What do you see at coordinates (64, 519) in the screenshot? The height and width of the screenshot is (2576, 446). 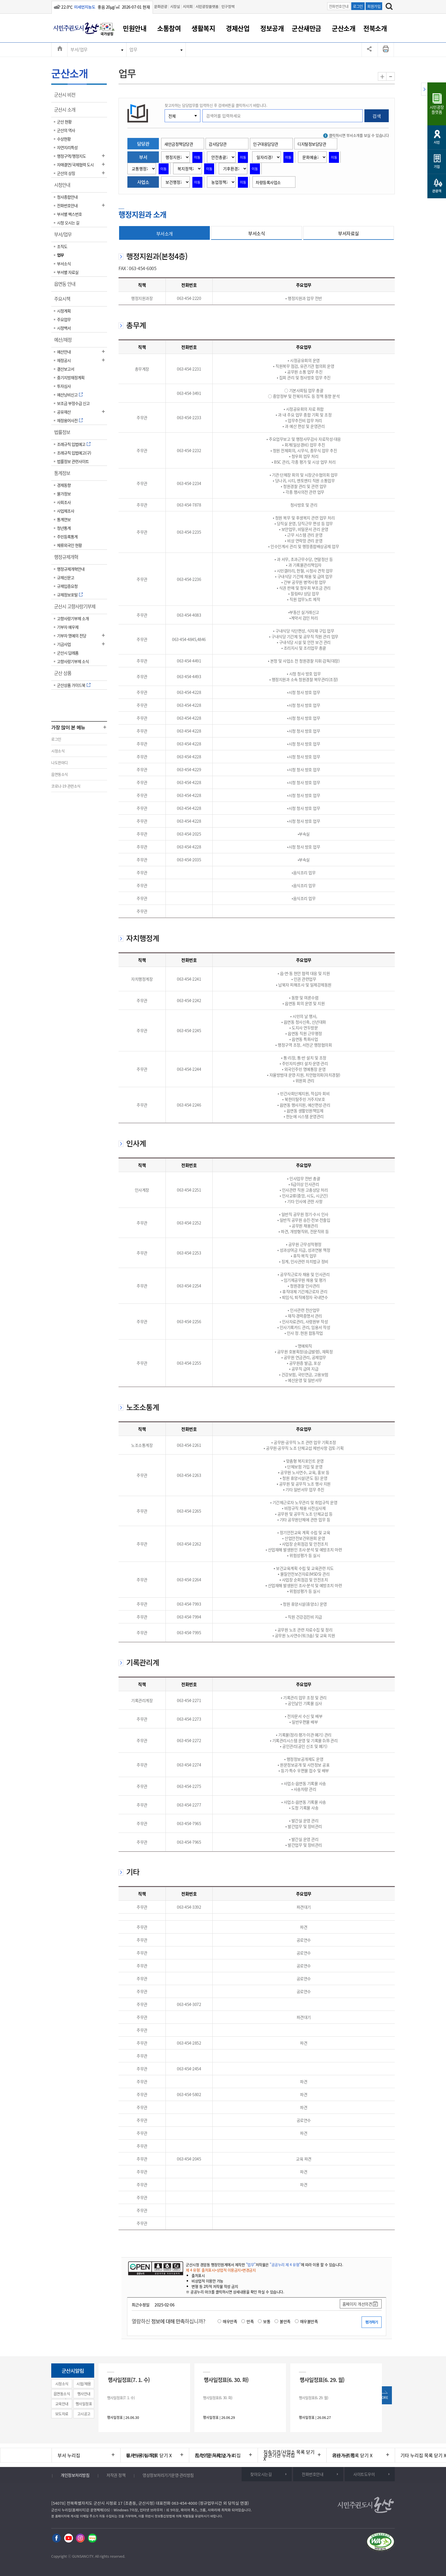 I see `통계연보` at bounding box center [64, 519].